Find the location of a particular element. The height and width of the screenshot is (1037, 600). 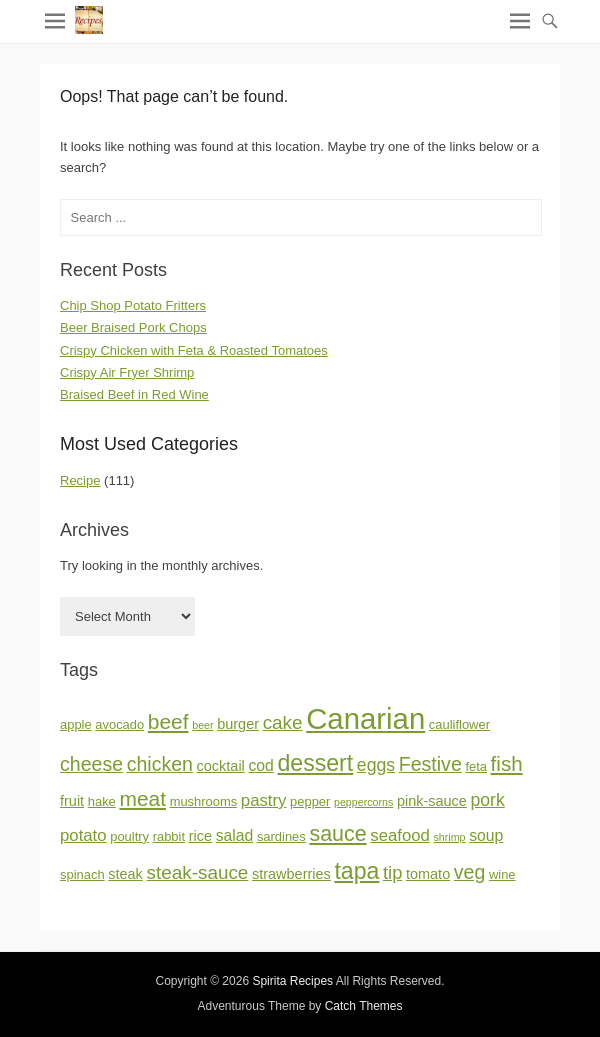

fish [fish (11 items)] is located at coordinates (507, 763).